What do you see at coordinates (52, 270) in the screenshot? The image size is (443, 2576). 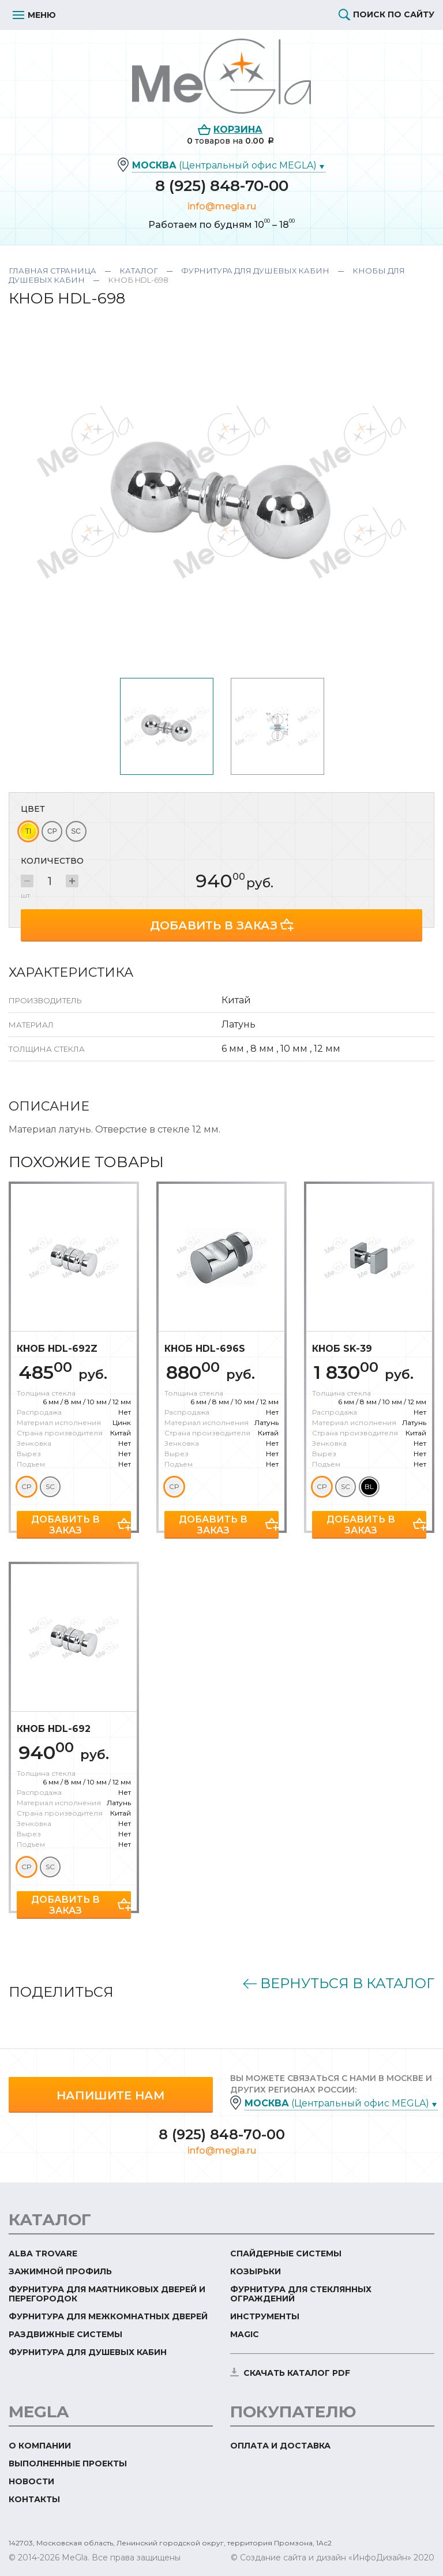 I see `Главная страница` at bounding box center [52, 270].